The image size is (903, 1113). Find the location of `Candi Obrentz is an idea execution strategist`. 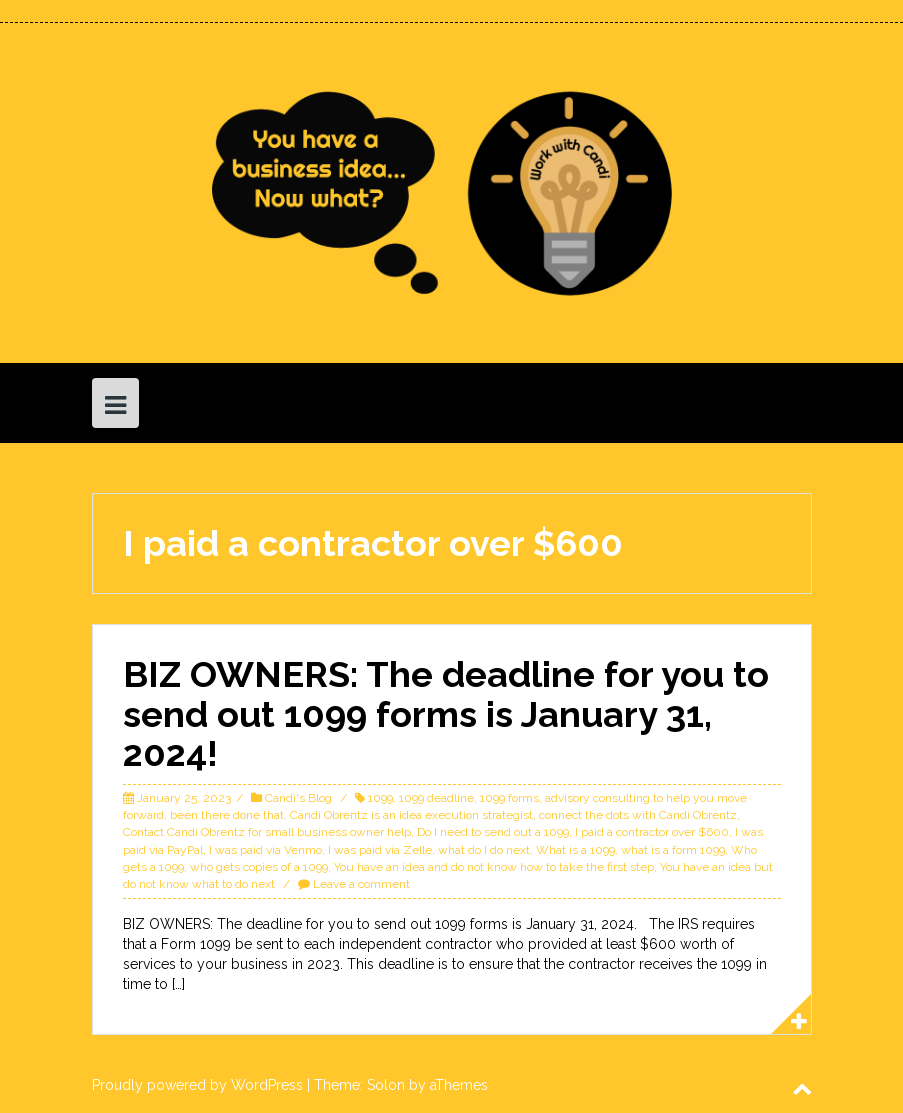

Candi Obrentz is an idea execution strategist is located at coordinates (411, 815).